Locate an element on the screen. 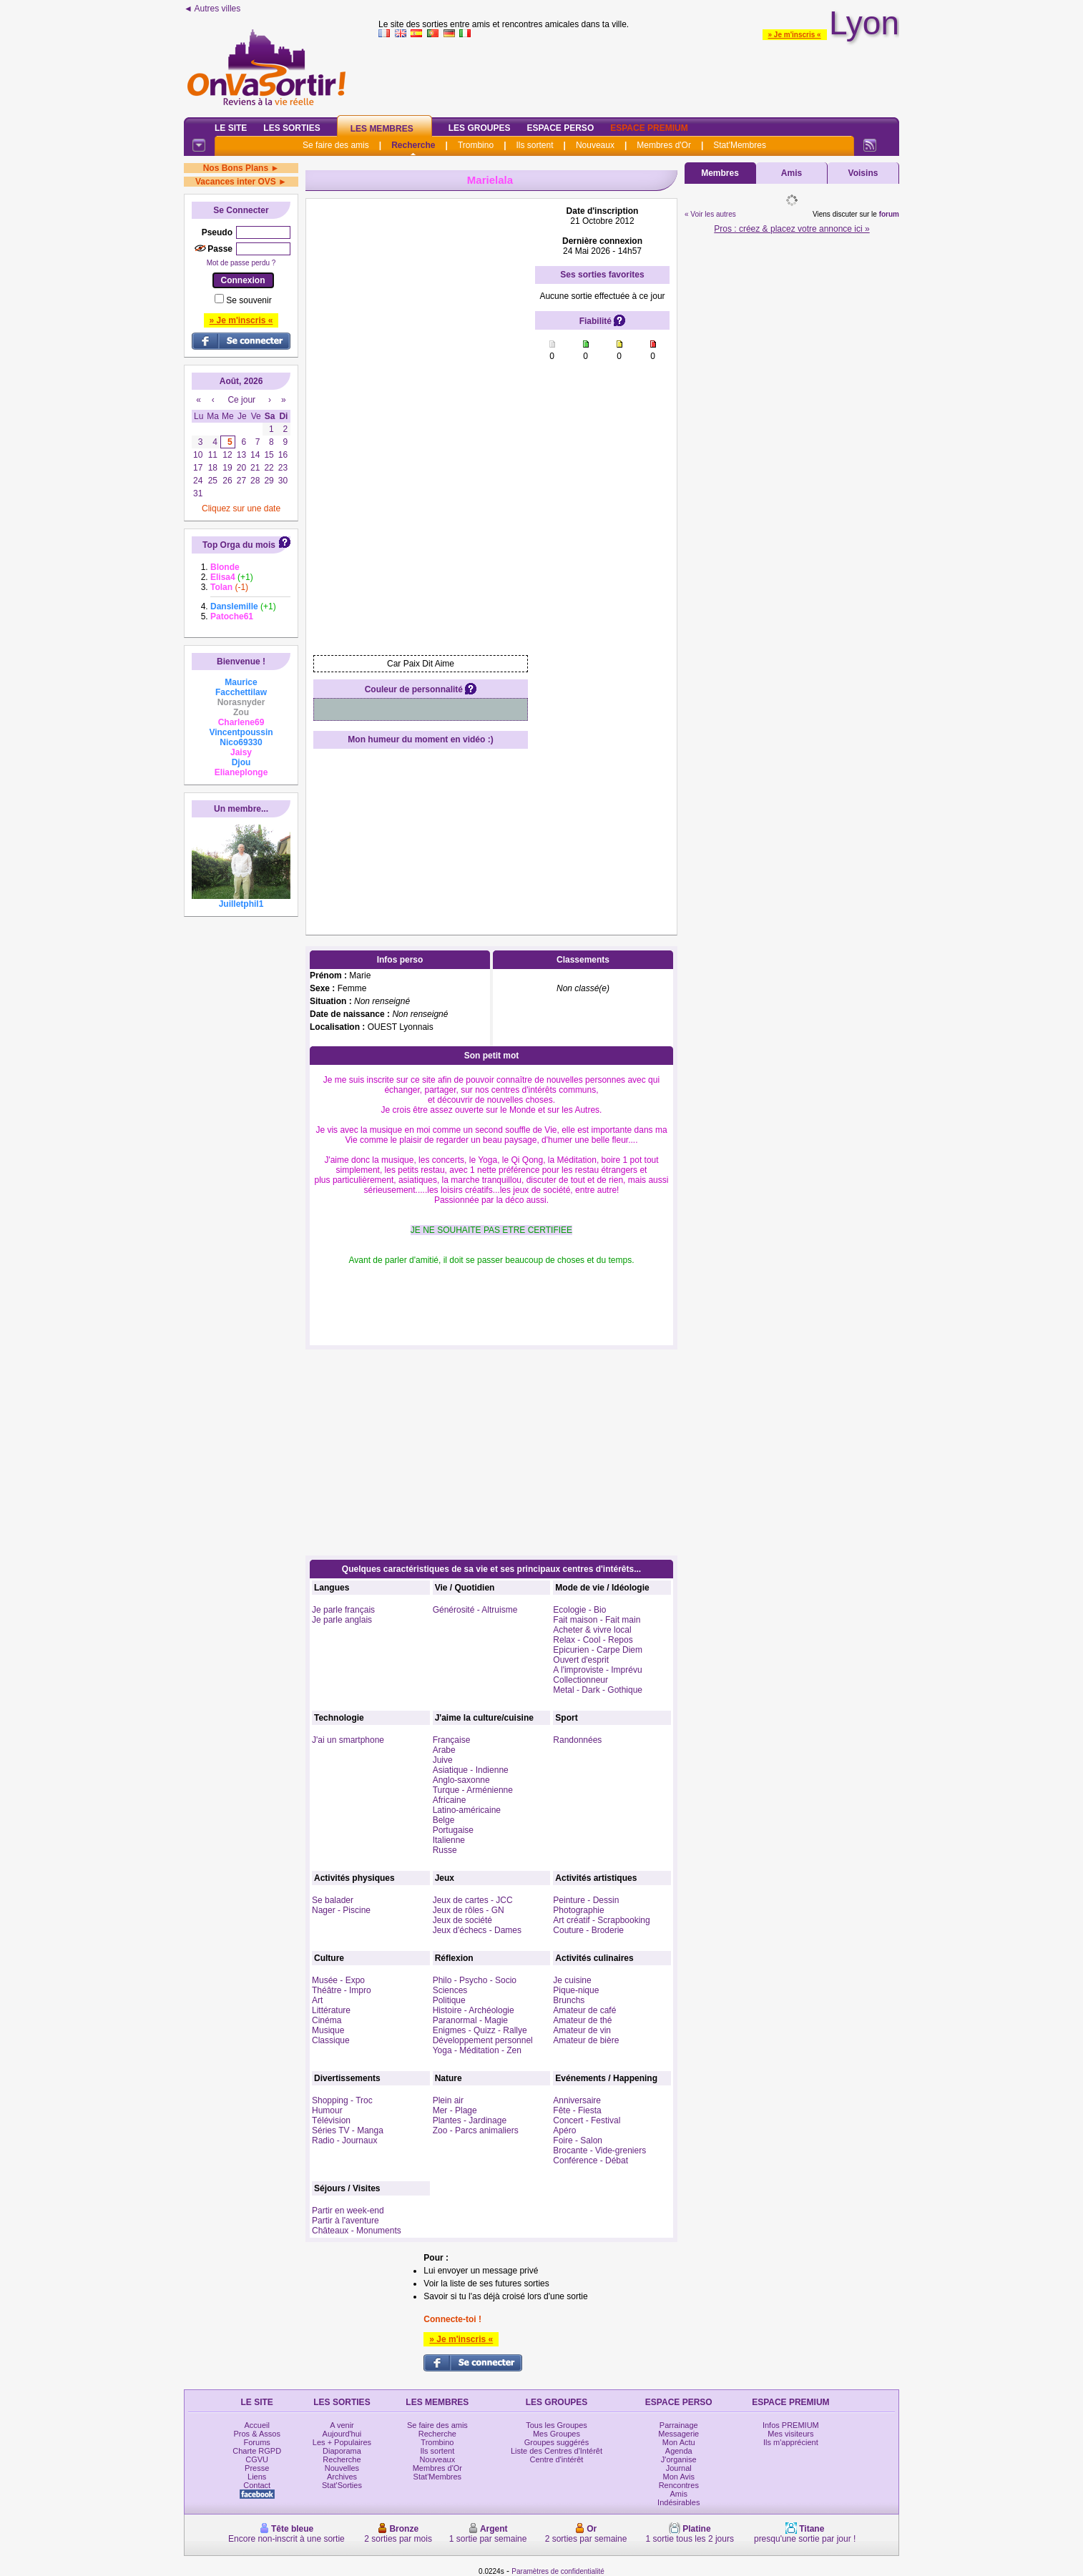 This screenshot has height=2576, width=1083. Infos PREMIUM is located at coordinates (791, 2425).